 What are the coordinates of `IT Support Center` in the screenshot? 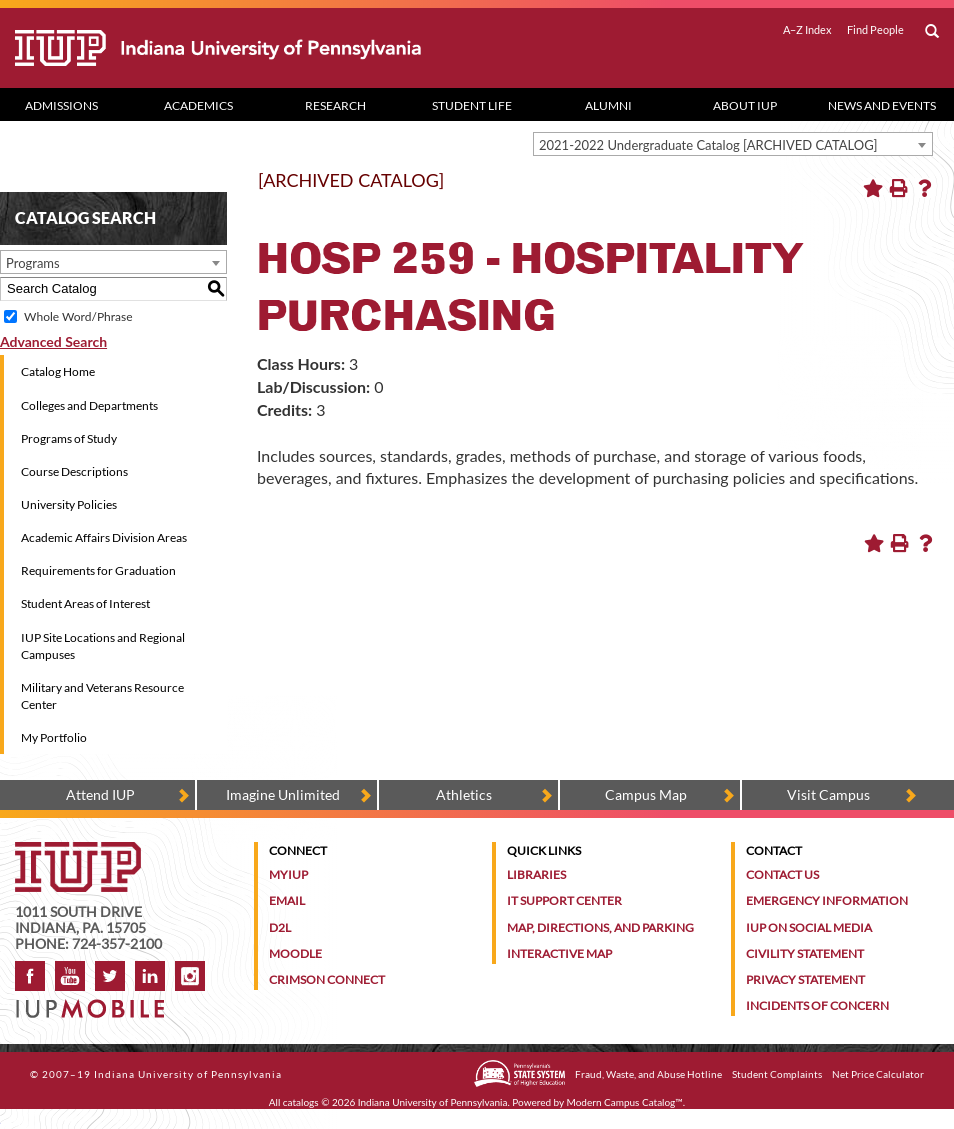 It's located at (564, 900).